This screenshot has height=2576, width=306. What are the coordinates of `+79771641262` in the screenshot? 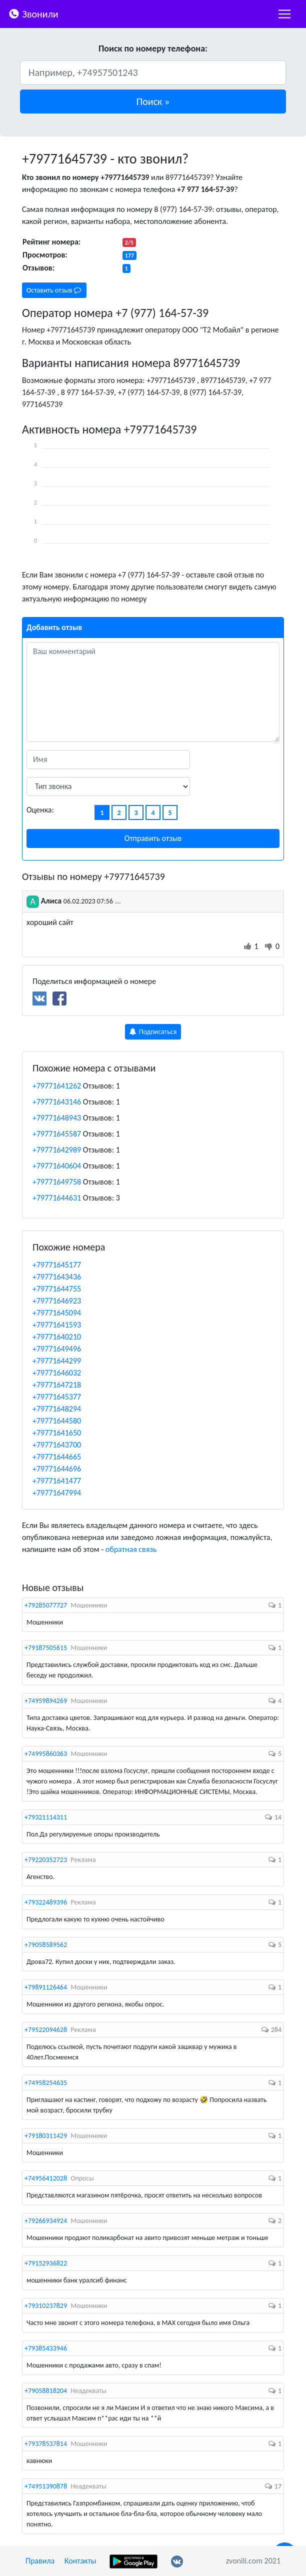 It's located at (56, 1085).